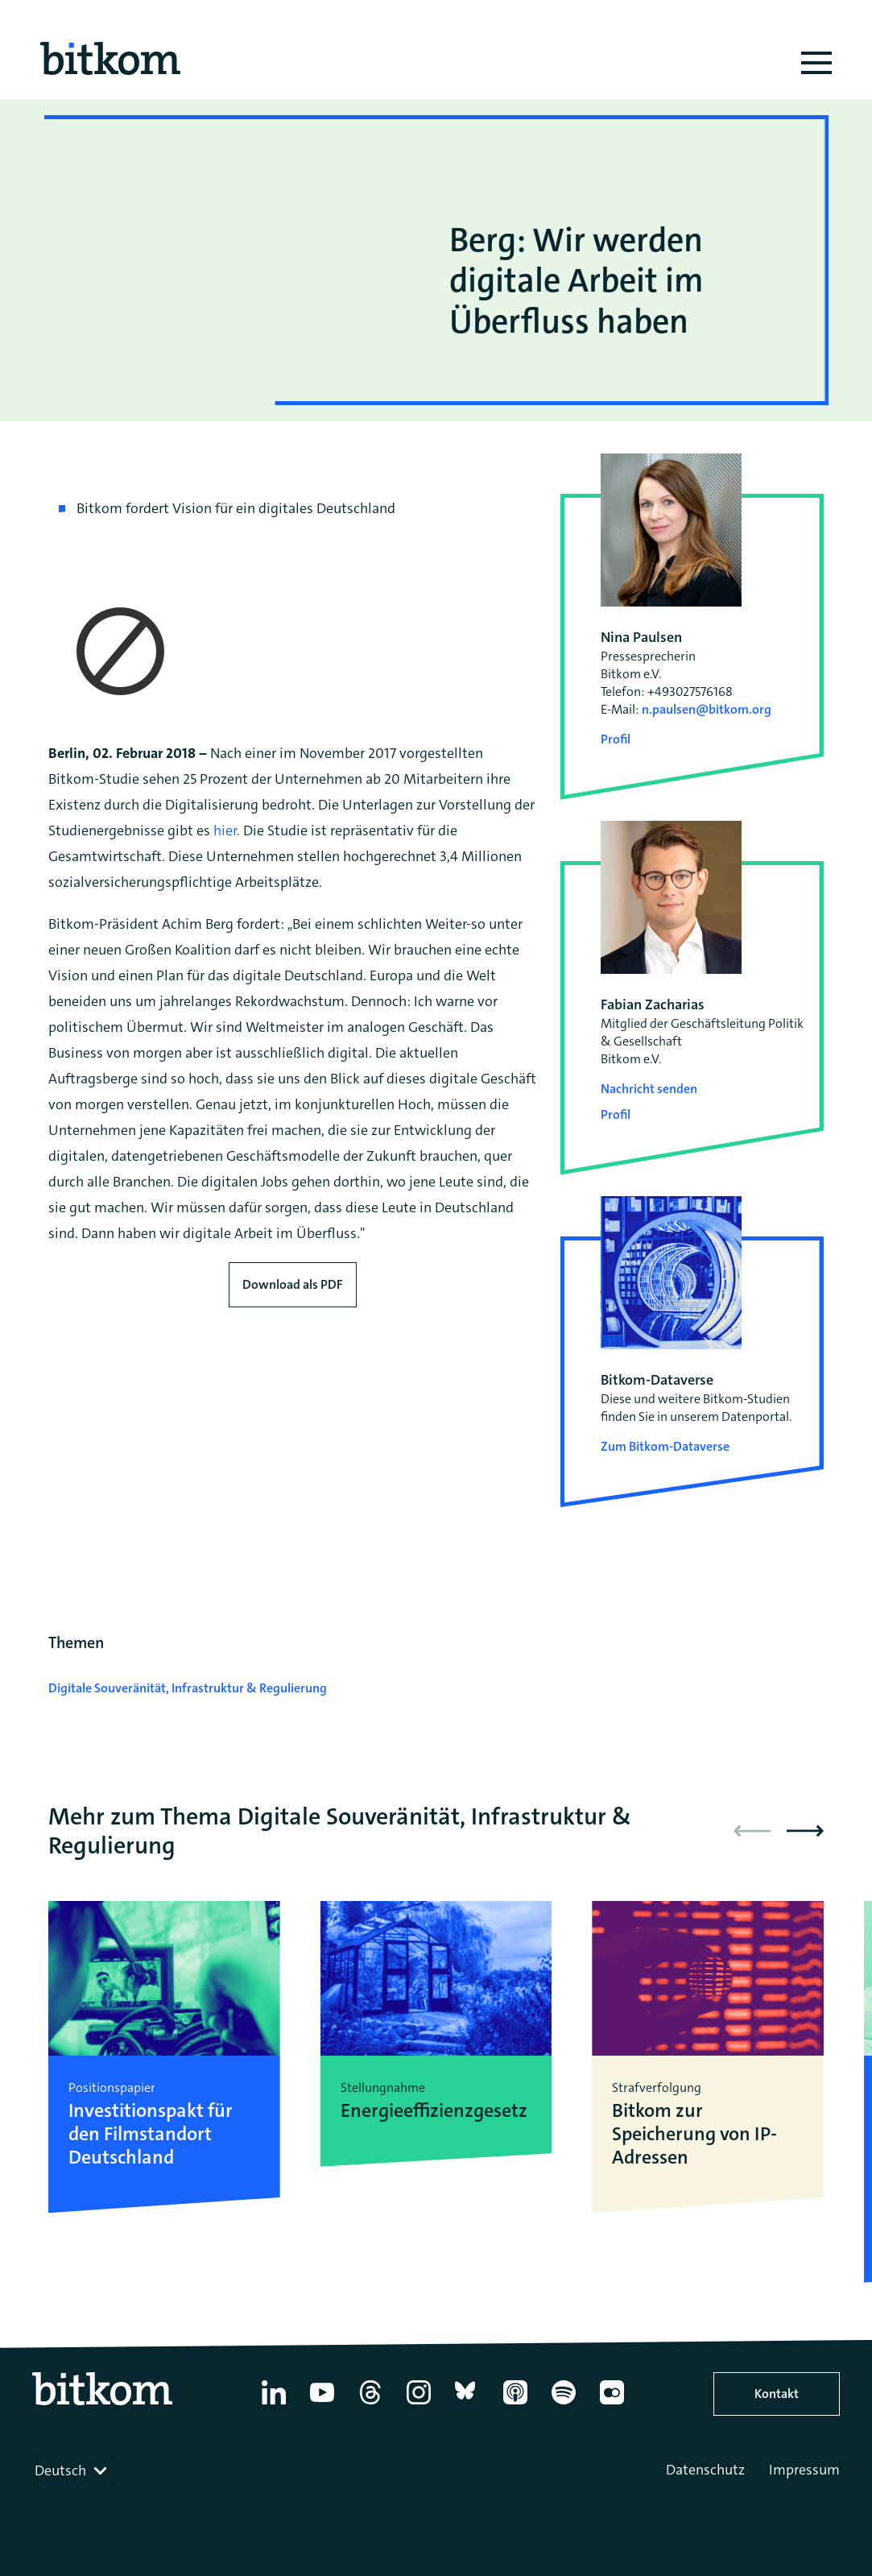 The image size is (872, 2576). Describe the element at coordinates (805, 1831) in the screenshot. I see `[button]` at that location.